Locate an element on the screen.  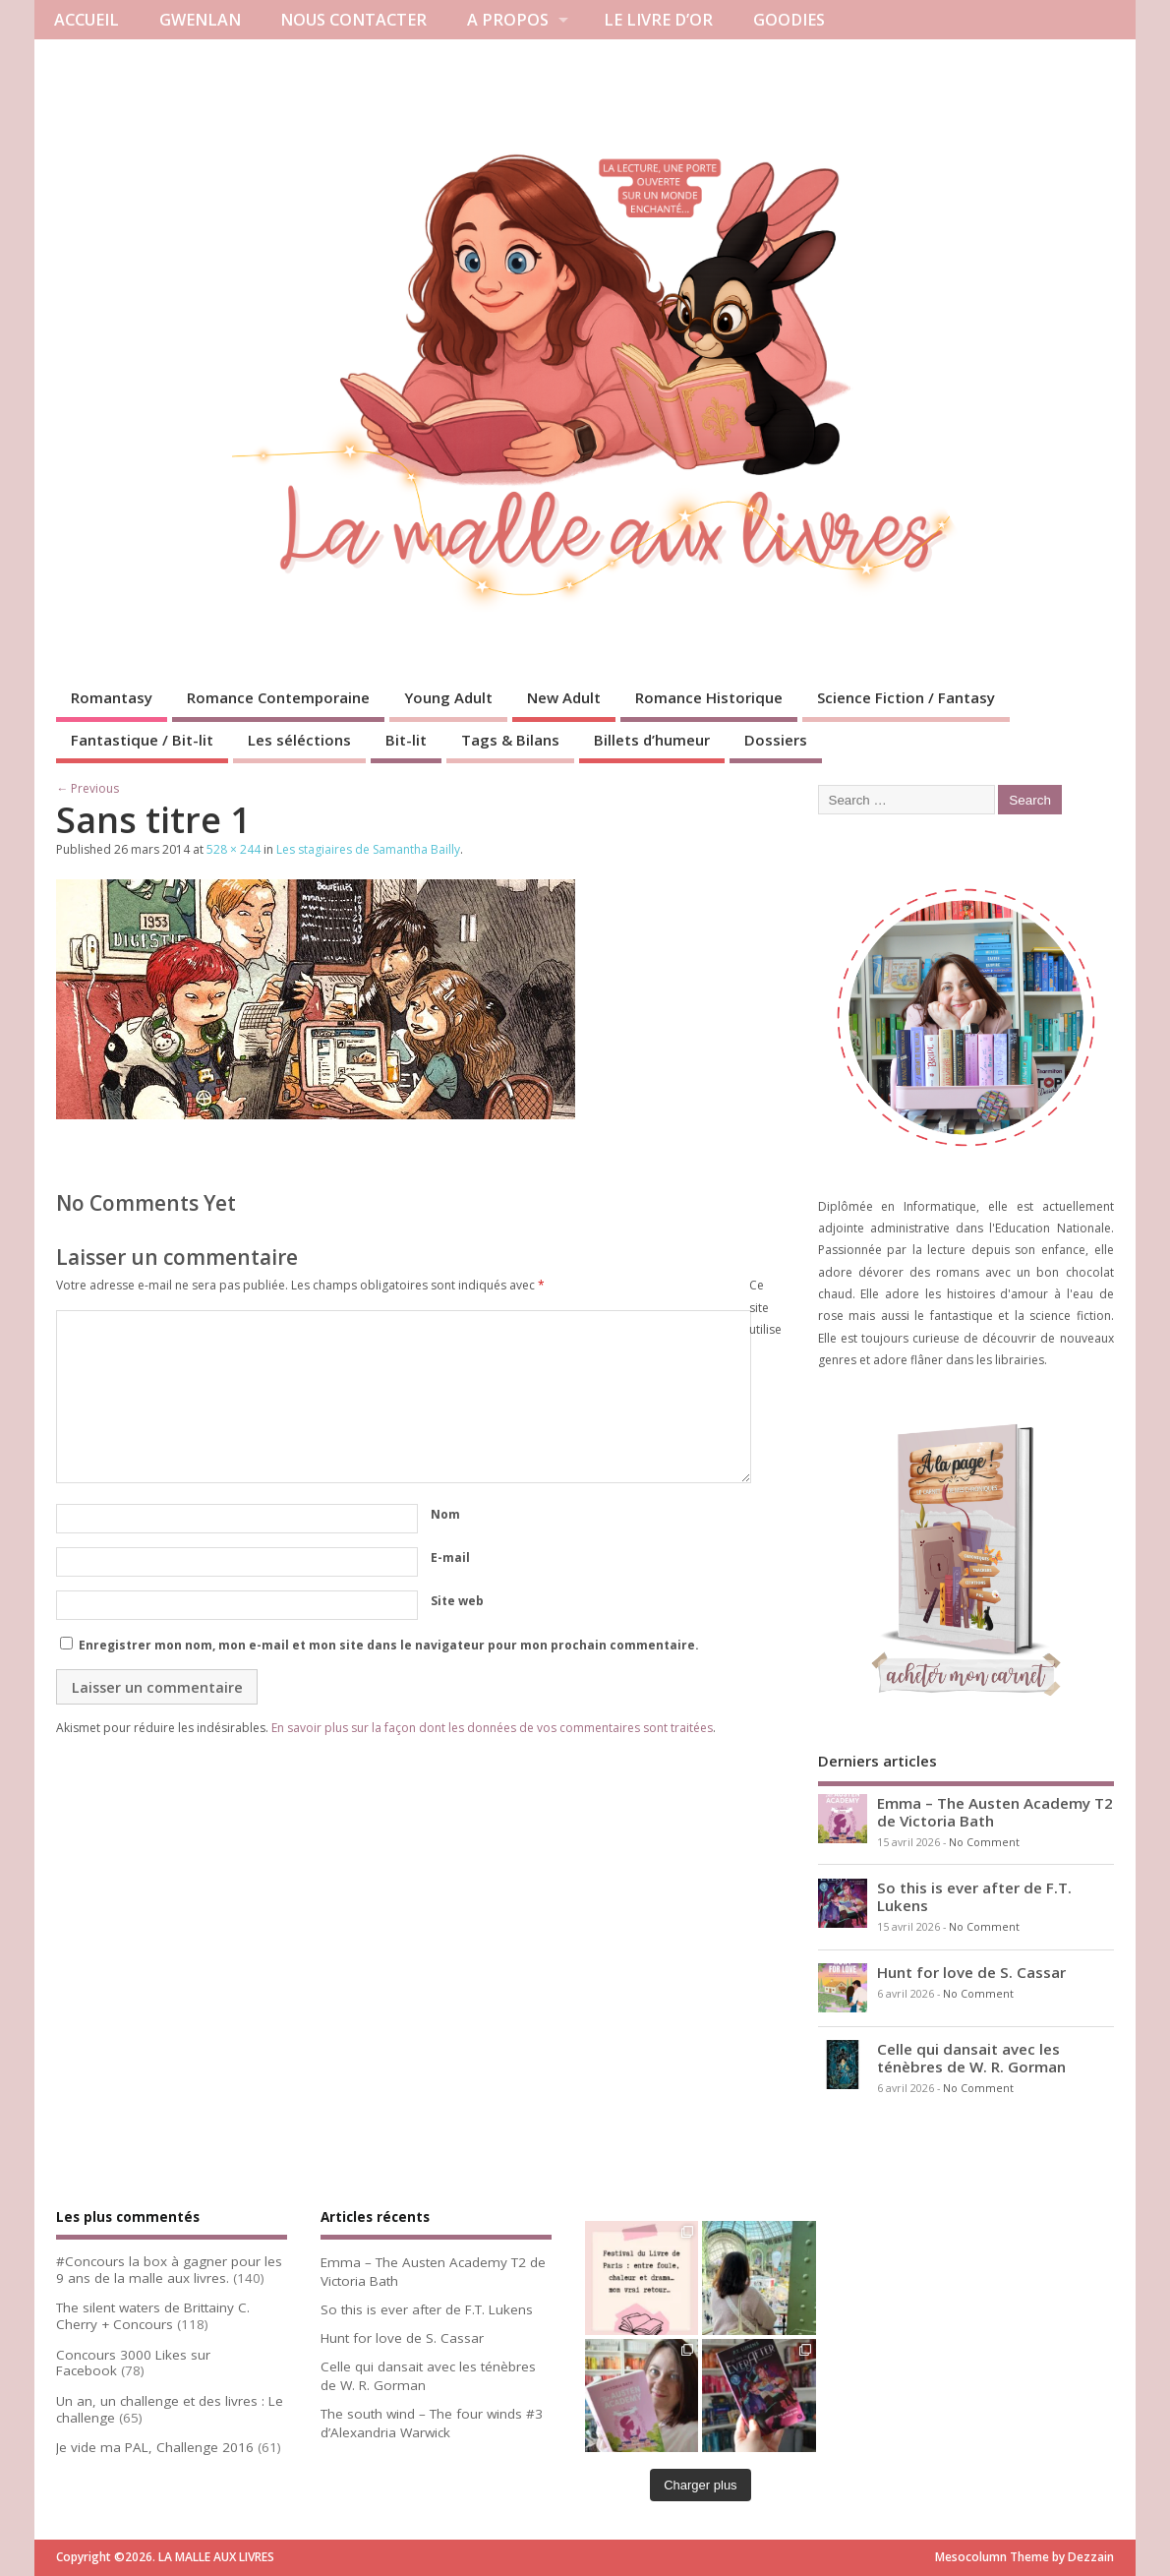
Science Fiction / Fantasy is located at coordinates (906, 697).